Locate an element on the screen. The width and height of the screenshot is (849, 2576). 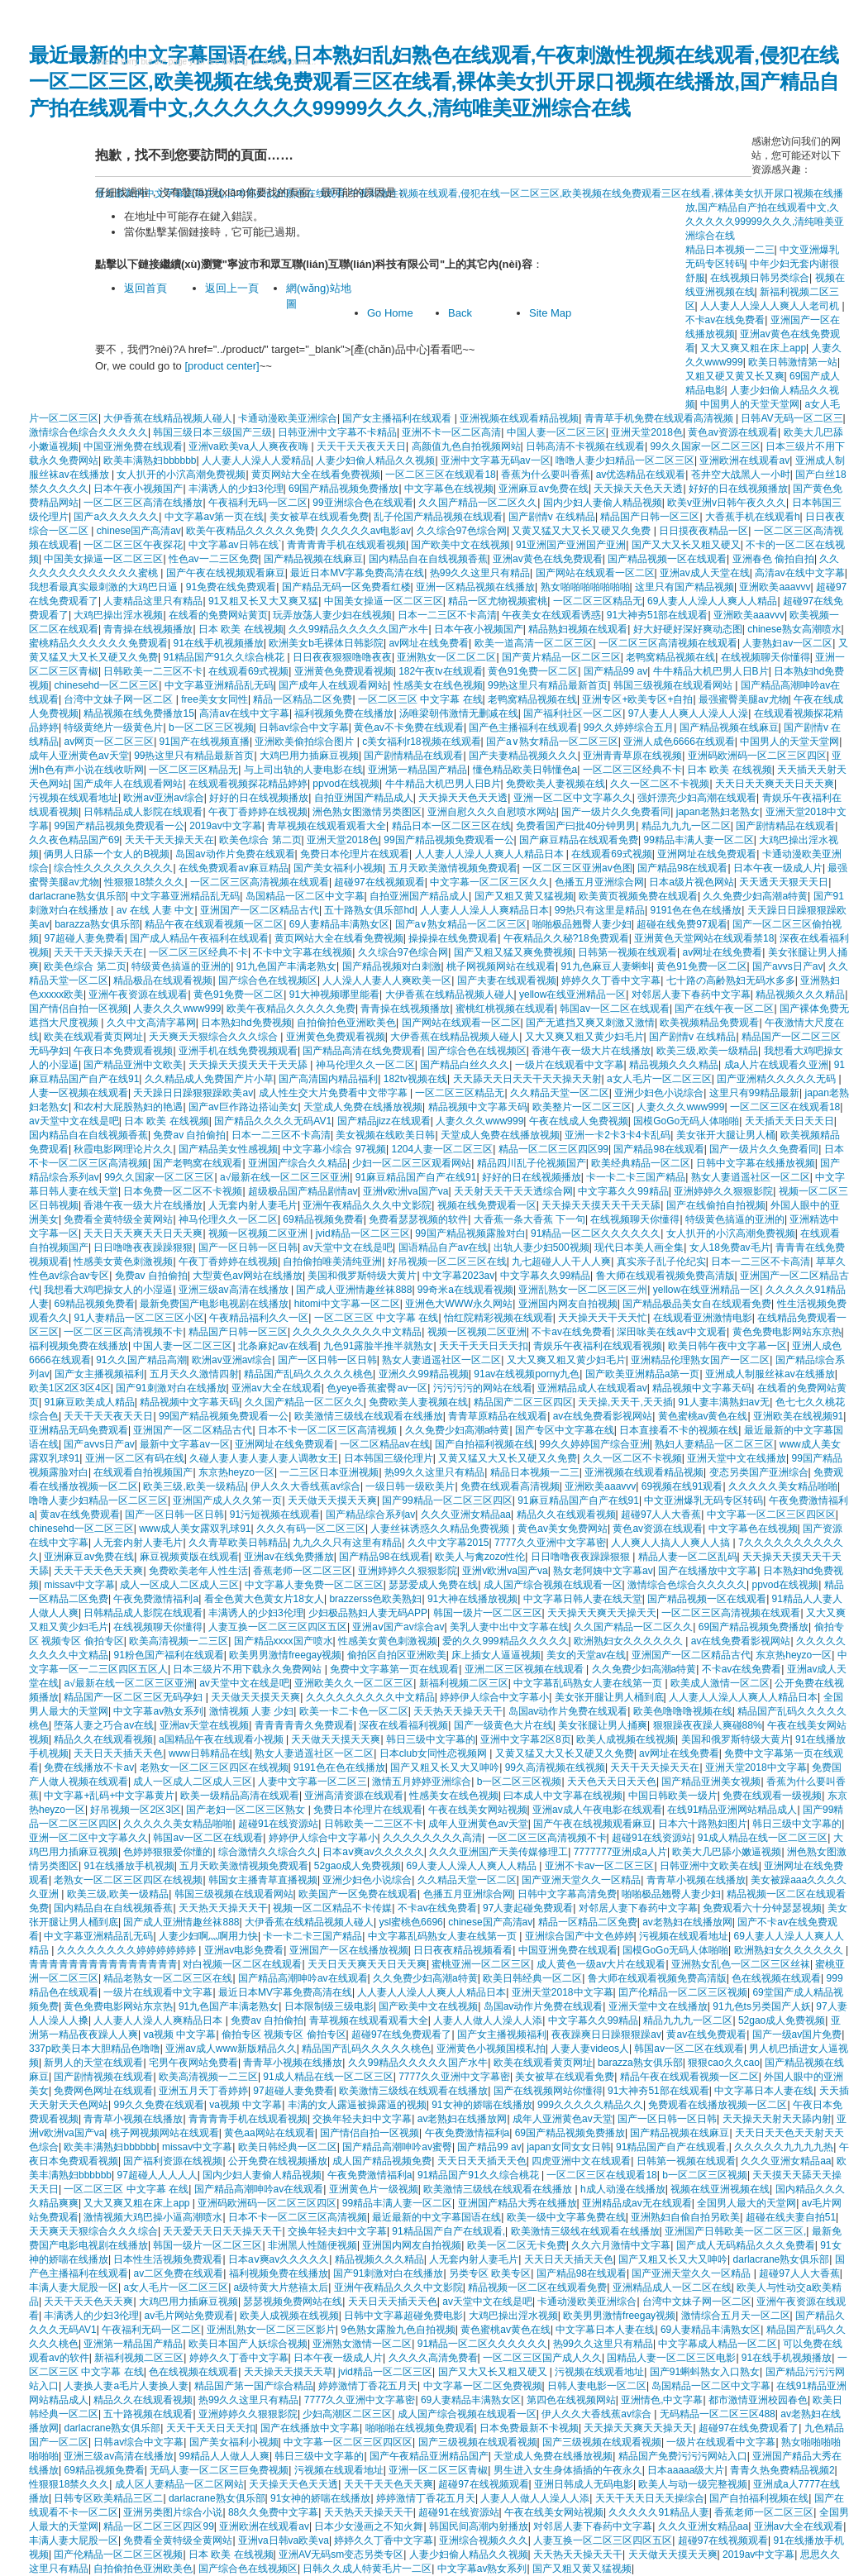
精品视频一区二区在线观看免费 is located at coordinates (537, 2287).